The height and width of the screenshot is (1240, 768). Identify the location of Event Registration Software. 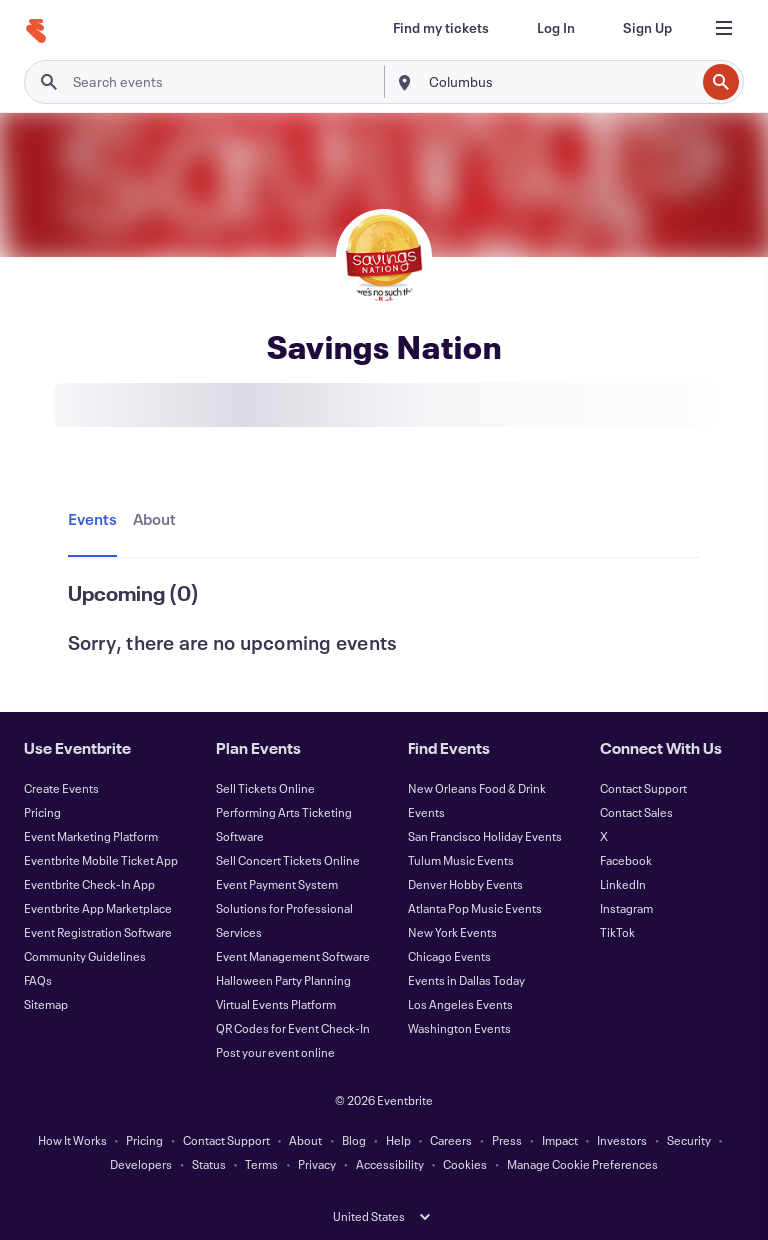
(98, 932).